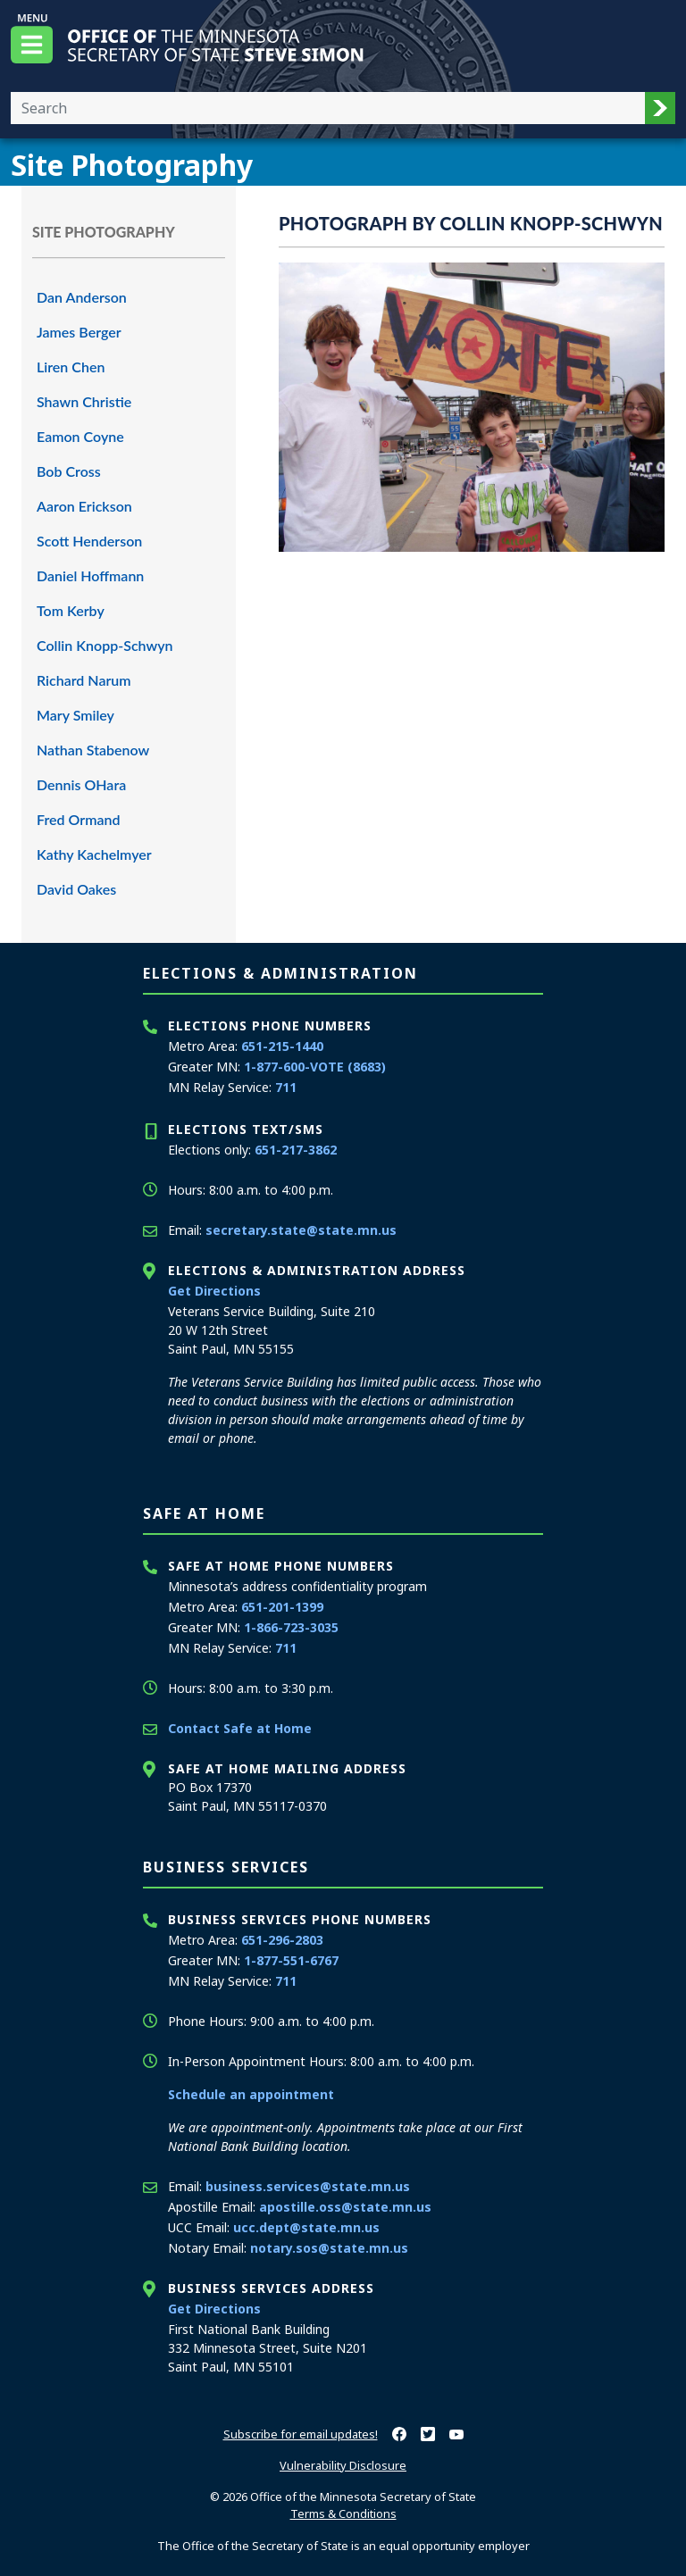 This screenshot has width=686, height=2576. What do you see at coordinates (282, 1046) in the screenshot?
I see `651-215-1440` at bounding box center [282, 1046].